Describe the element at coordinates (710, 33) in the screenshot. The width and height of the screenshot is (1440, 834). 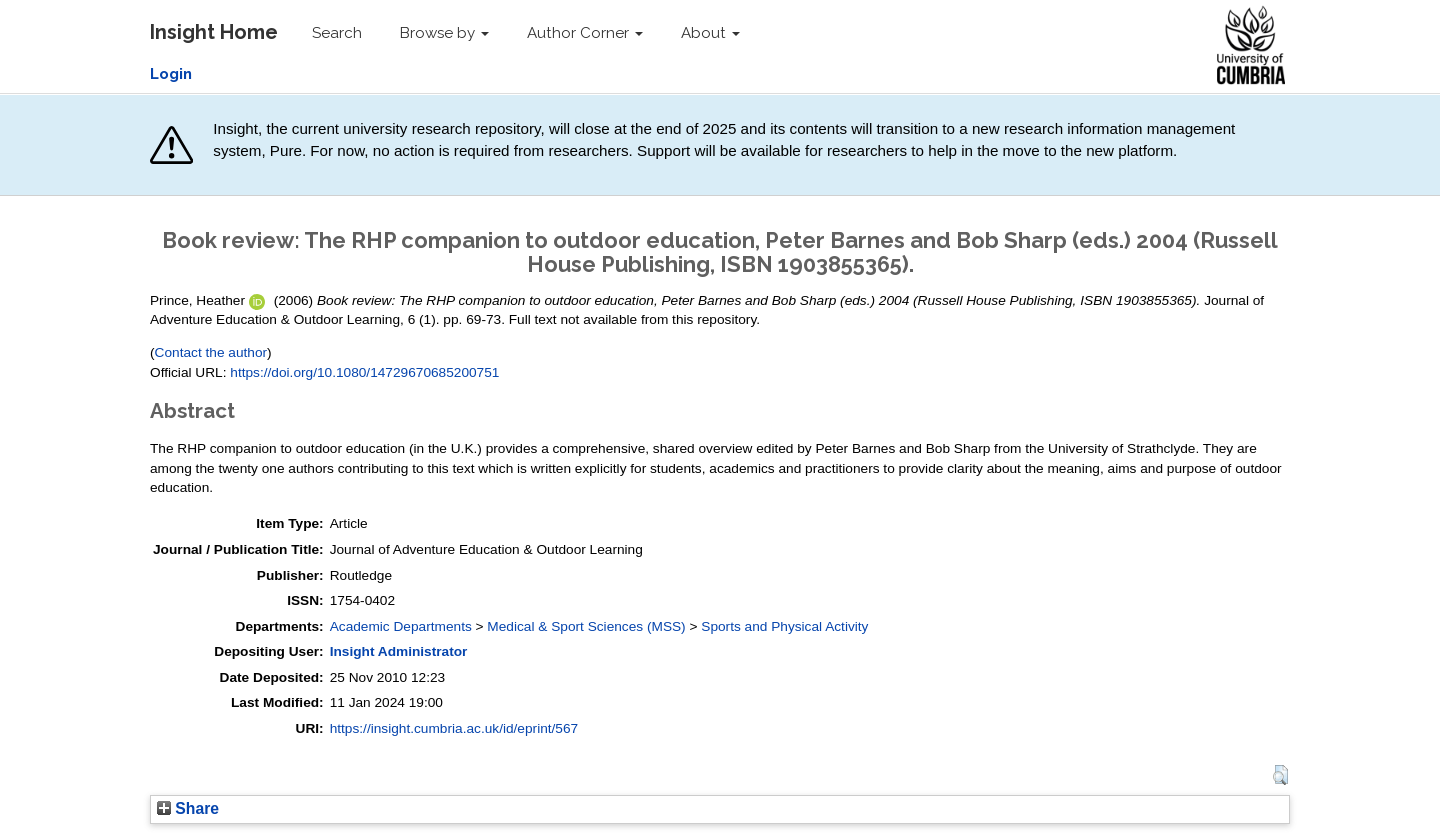
I see `About [button]` at that location.